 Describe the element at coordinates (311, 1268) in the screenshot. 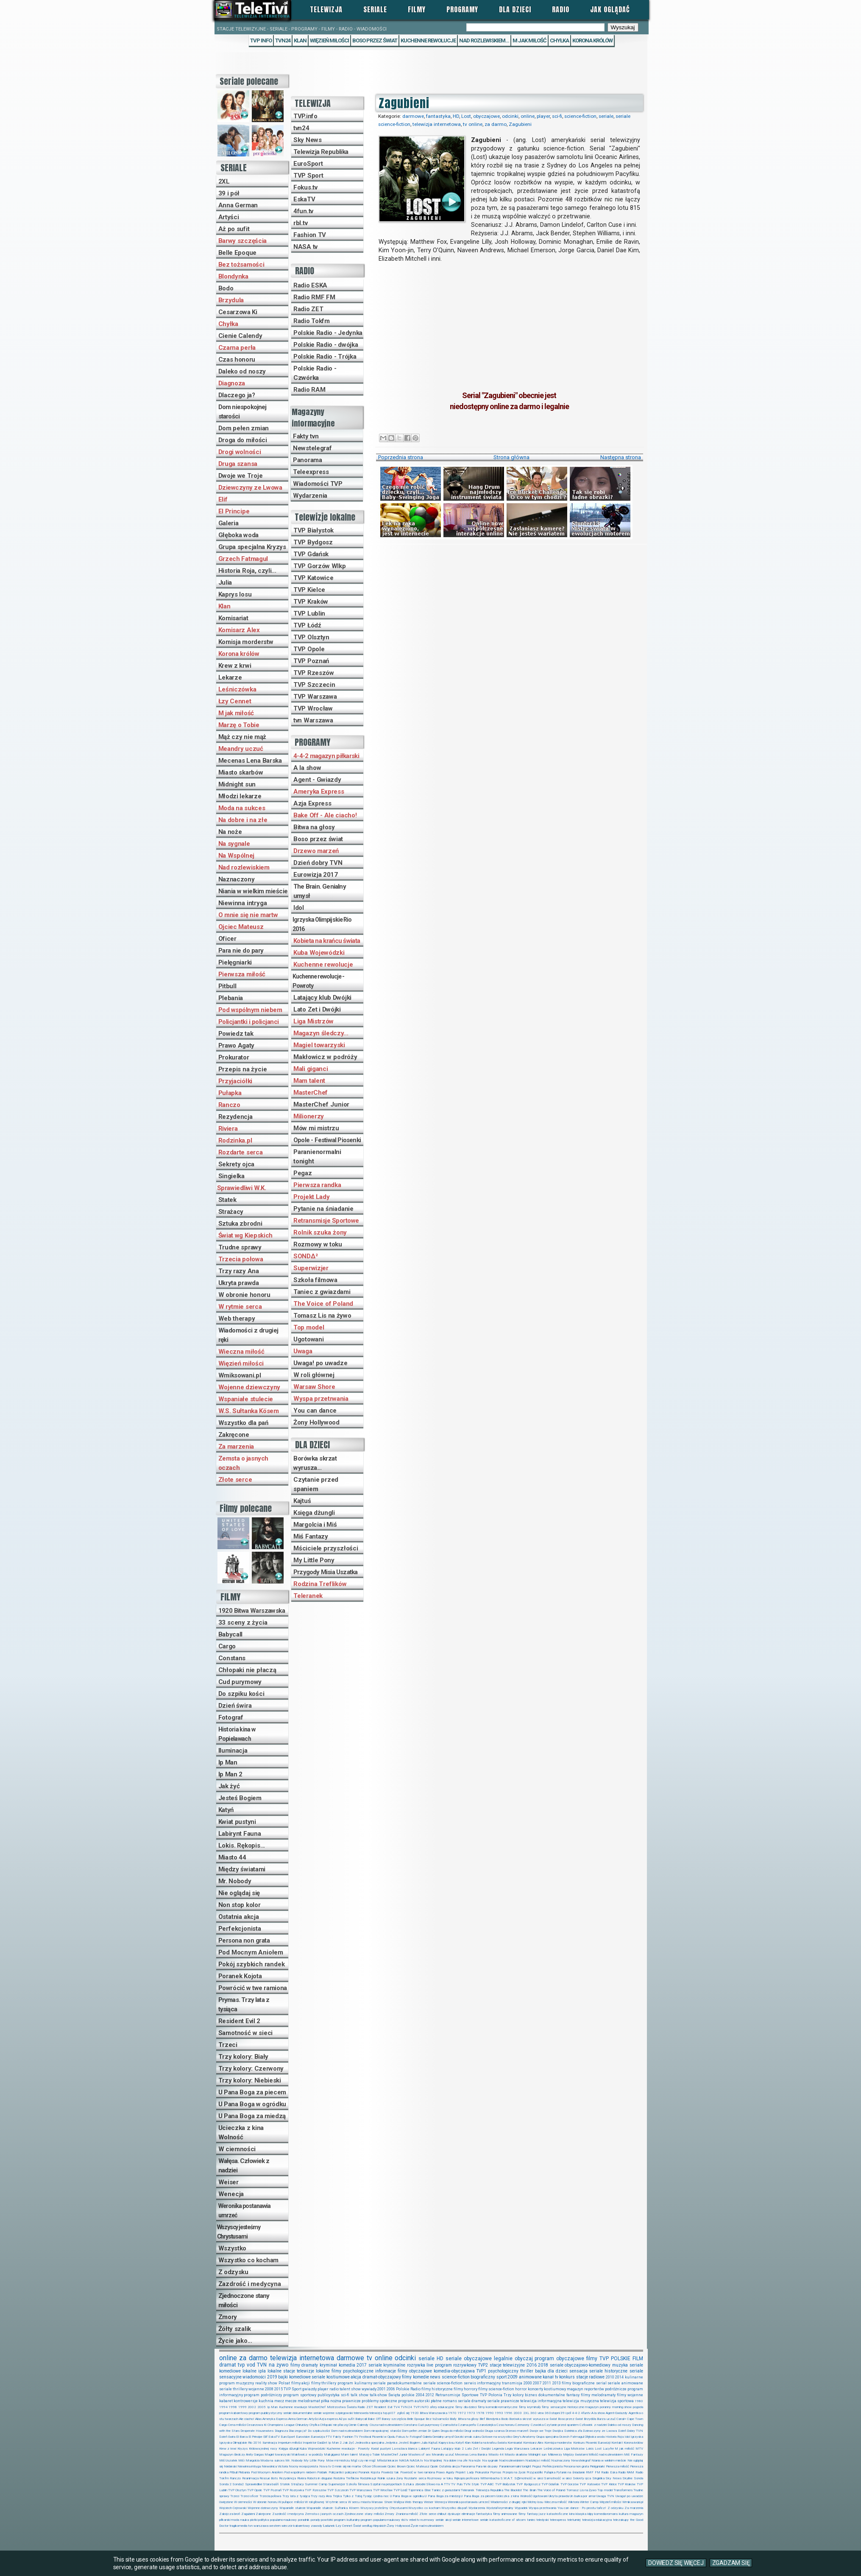

I see `Superwizjer` at that location.